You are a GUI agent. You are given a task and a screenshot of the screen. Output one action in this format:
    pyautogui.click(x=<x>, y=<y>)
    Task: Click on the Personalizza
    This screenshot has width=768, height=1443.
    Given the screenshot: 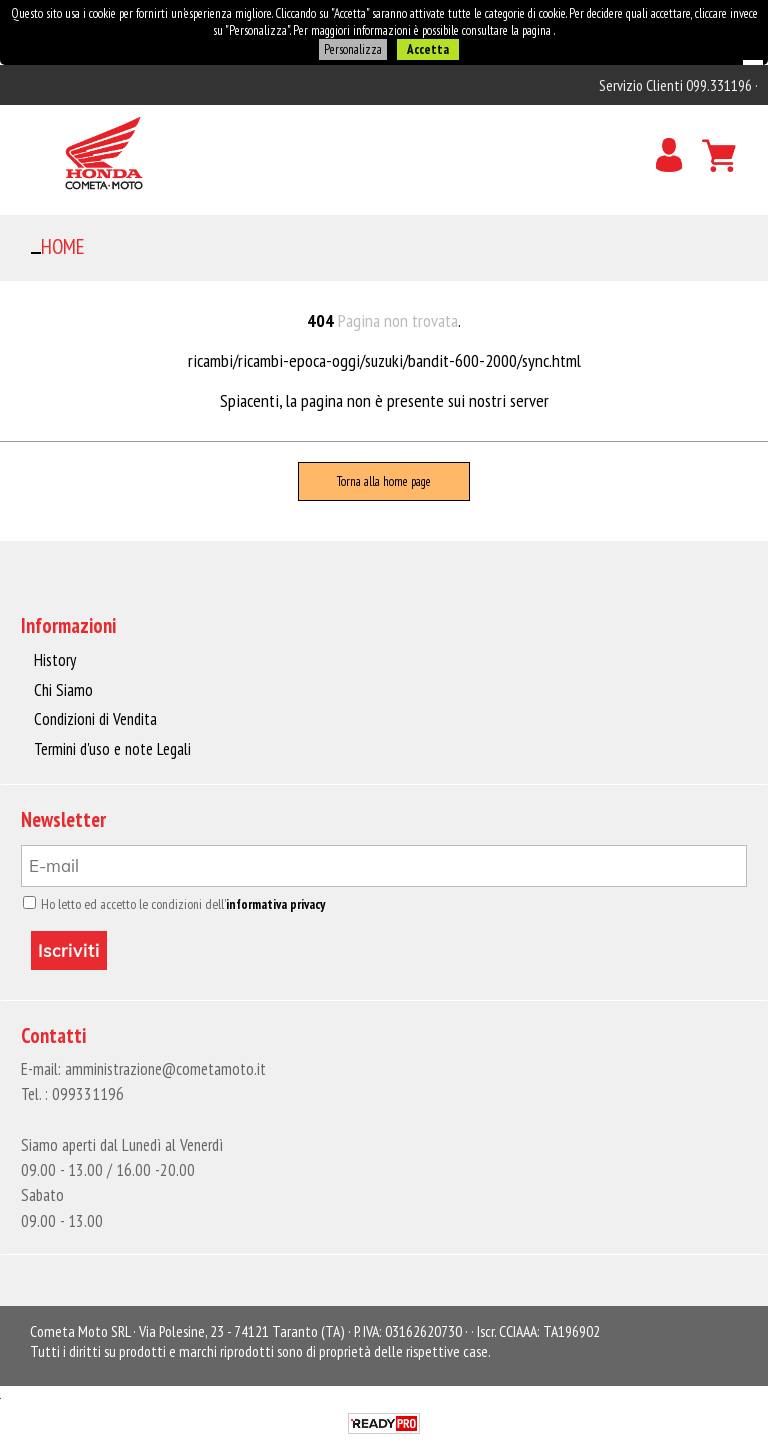 What is the action you would take?
    pyautogui.click(x=353, y=49)
    